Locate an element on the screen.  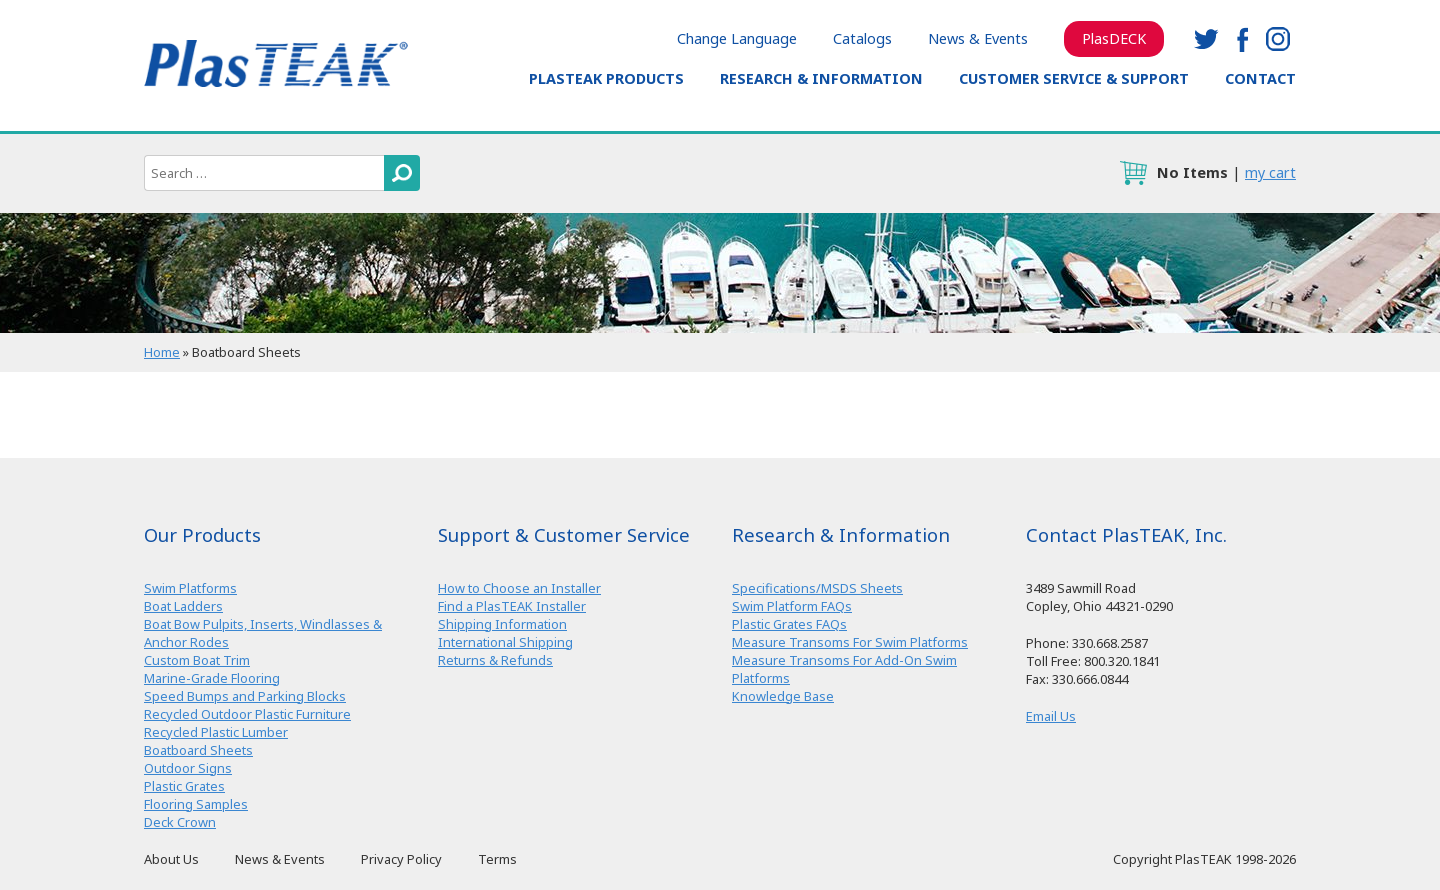
PlasDECK is located at coordinates (1114, 38).